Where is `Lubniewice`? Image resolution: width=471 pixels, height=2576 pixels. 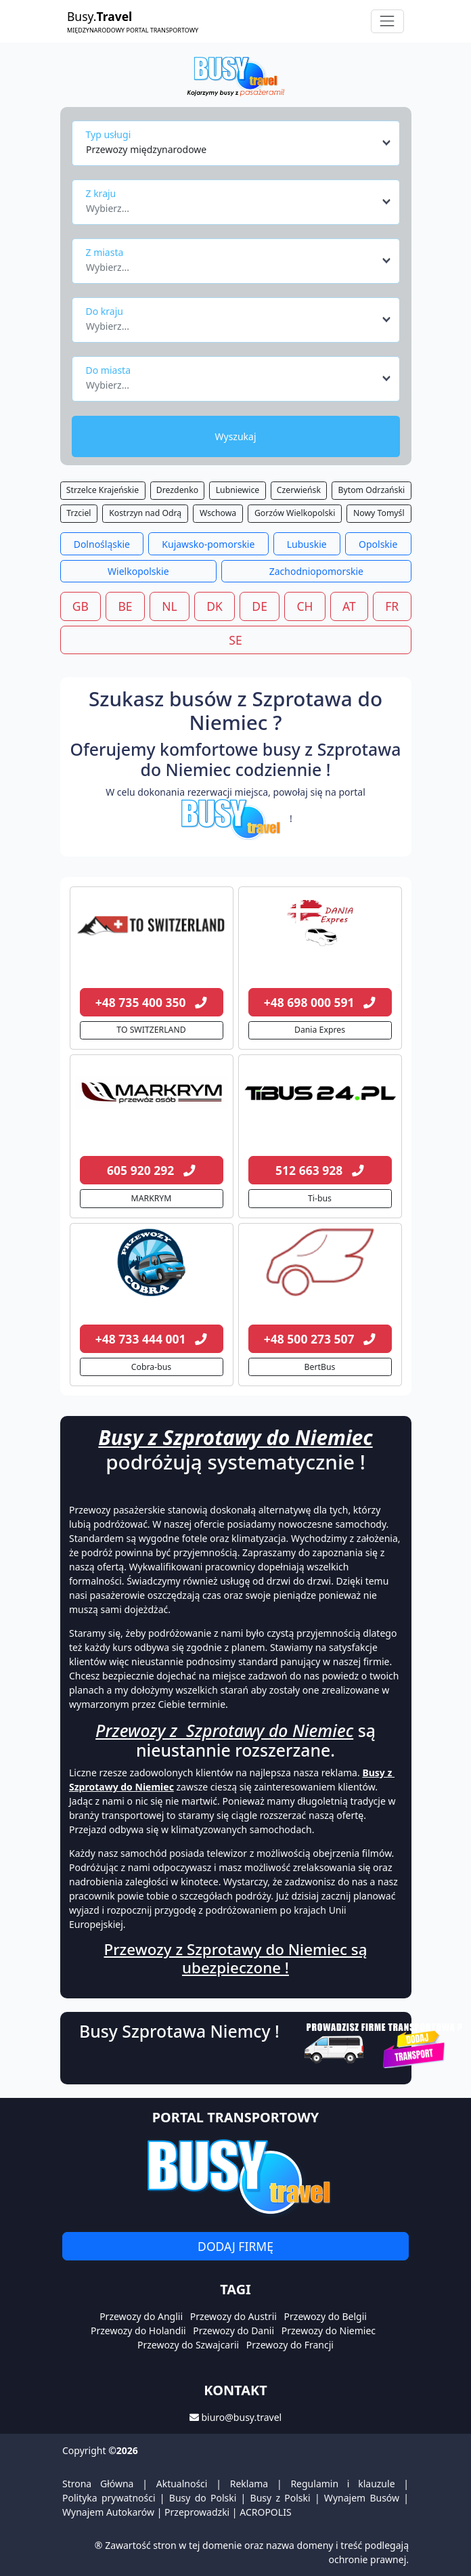 Lubniewice is located at coordinates (238, 490).